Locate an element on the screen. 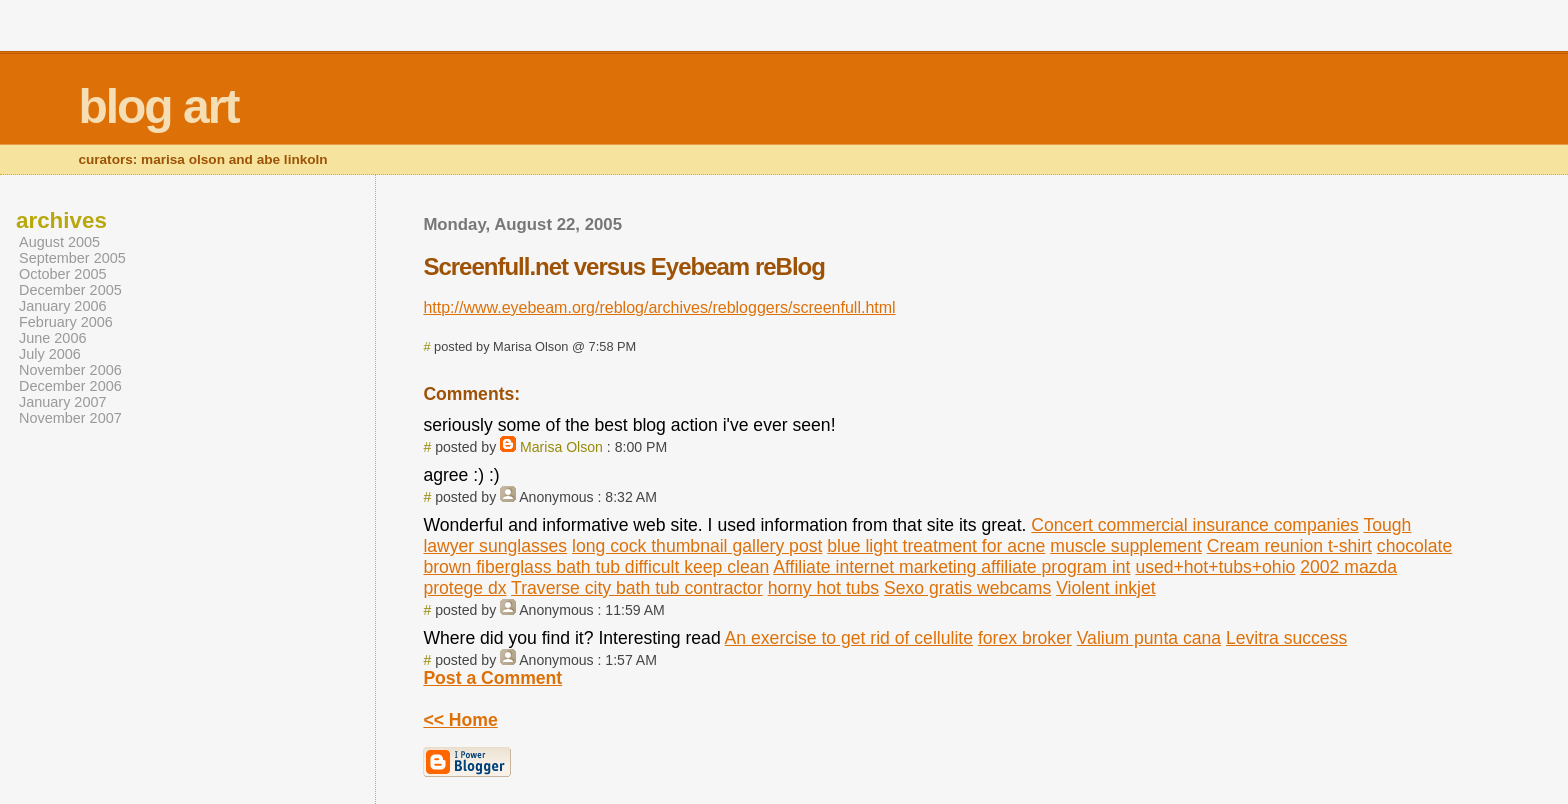  June 2006 is located at coordinates (52, 338).